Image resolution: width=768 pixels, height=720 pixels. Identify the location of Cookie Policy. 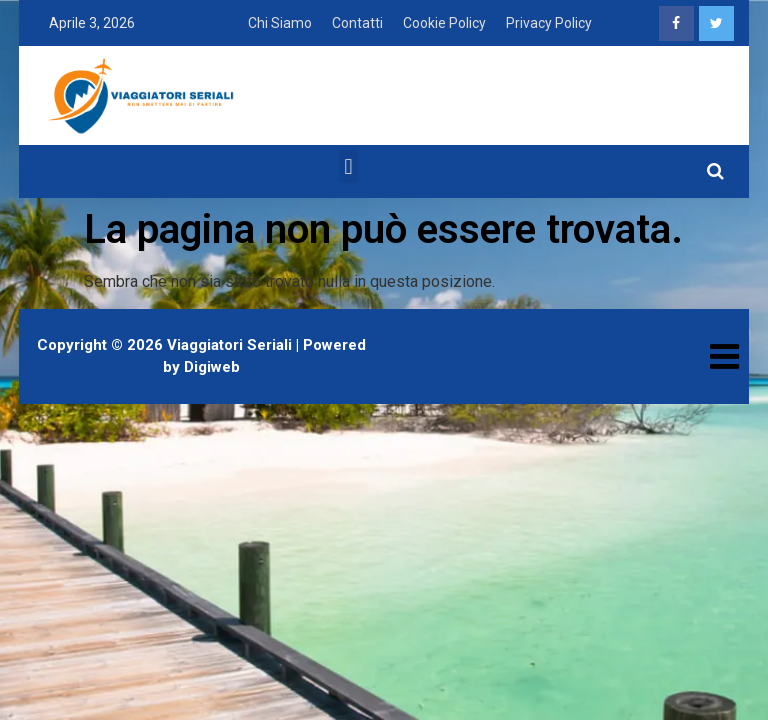
(444, 23).